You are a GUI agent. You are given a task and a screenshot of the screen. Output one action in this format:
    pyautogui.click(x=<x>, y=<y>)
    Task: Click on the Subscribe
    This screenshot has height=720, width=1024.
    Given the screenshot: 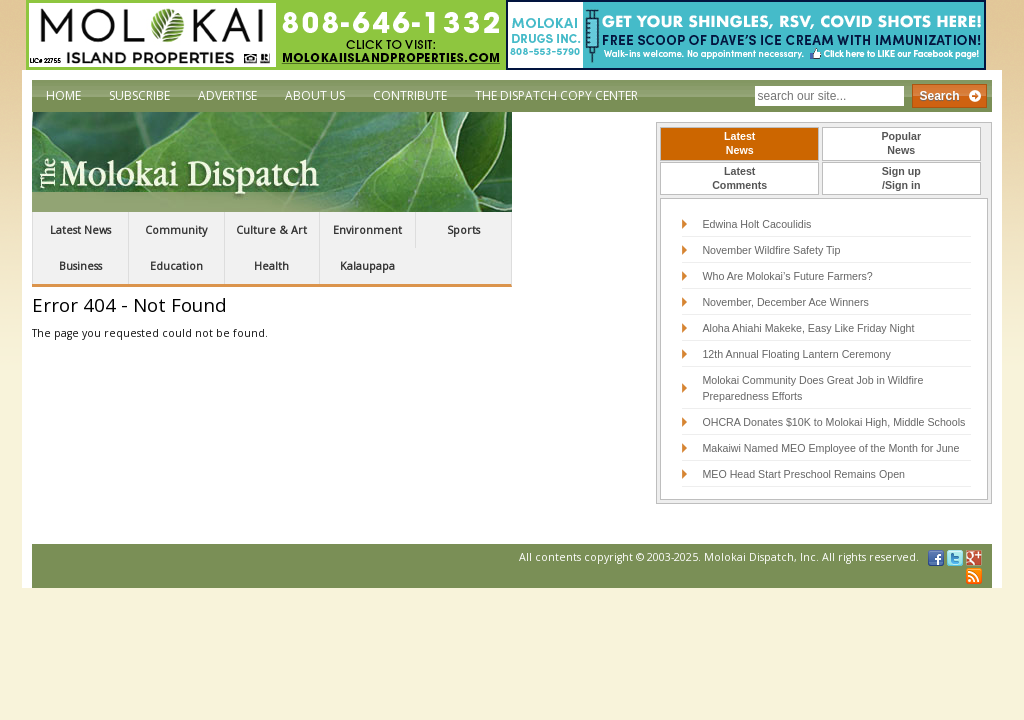 What is the action you would take?
    pyautogui.click(x=139, y=95)
    